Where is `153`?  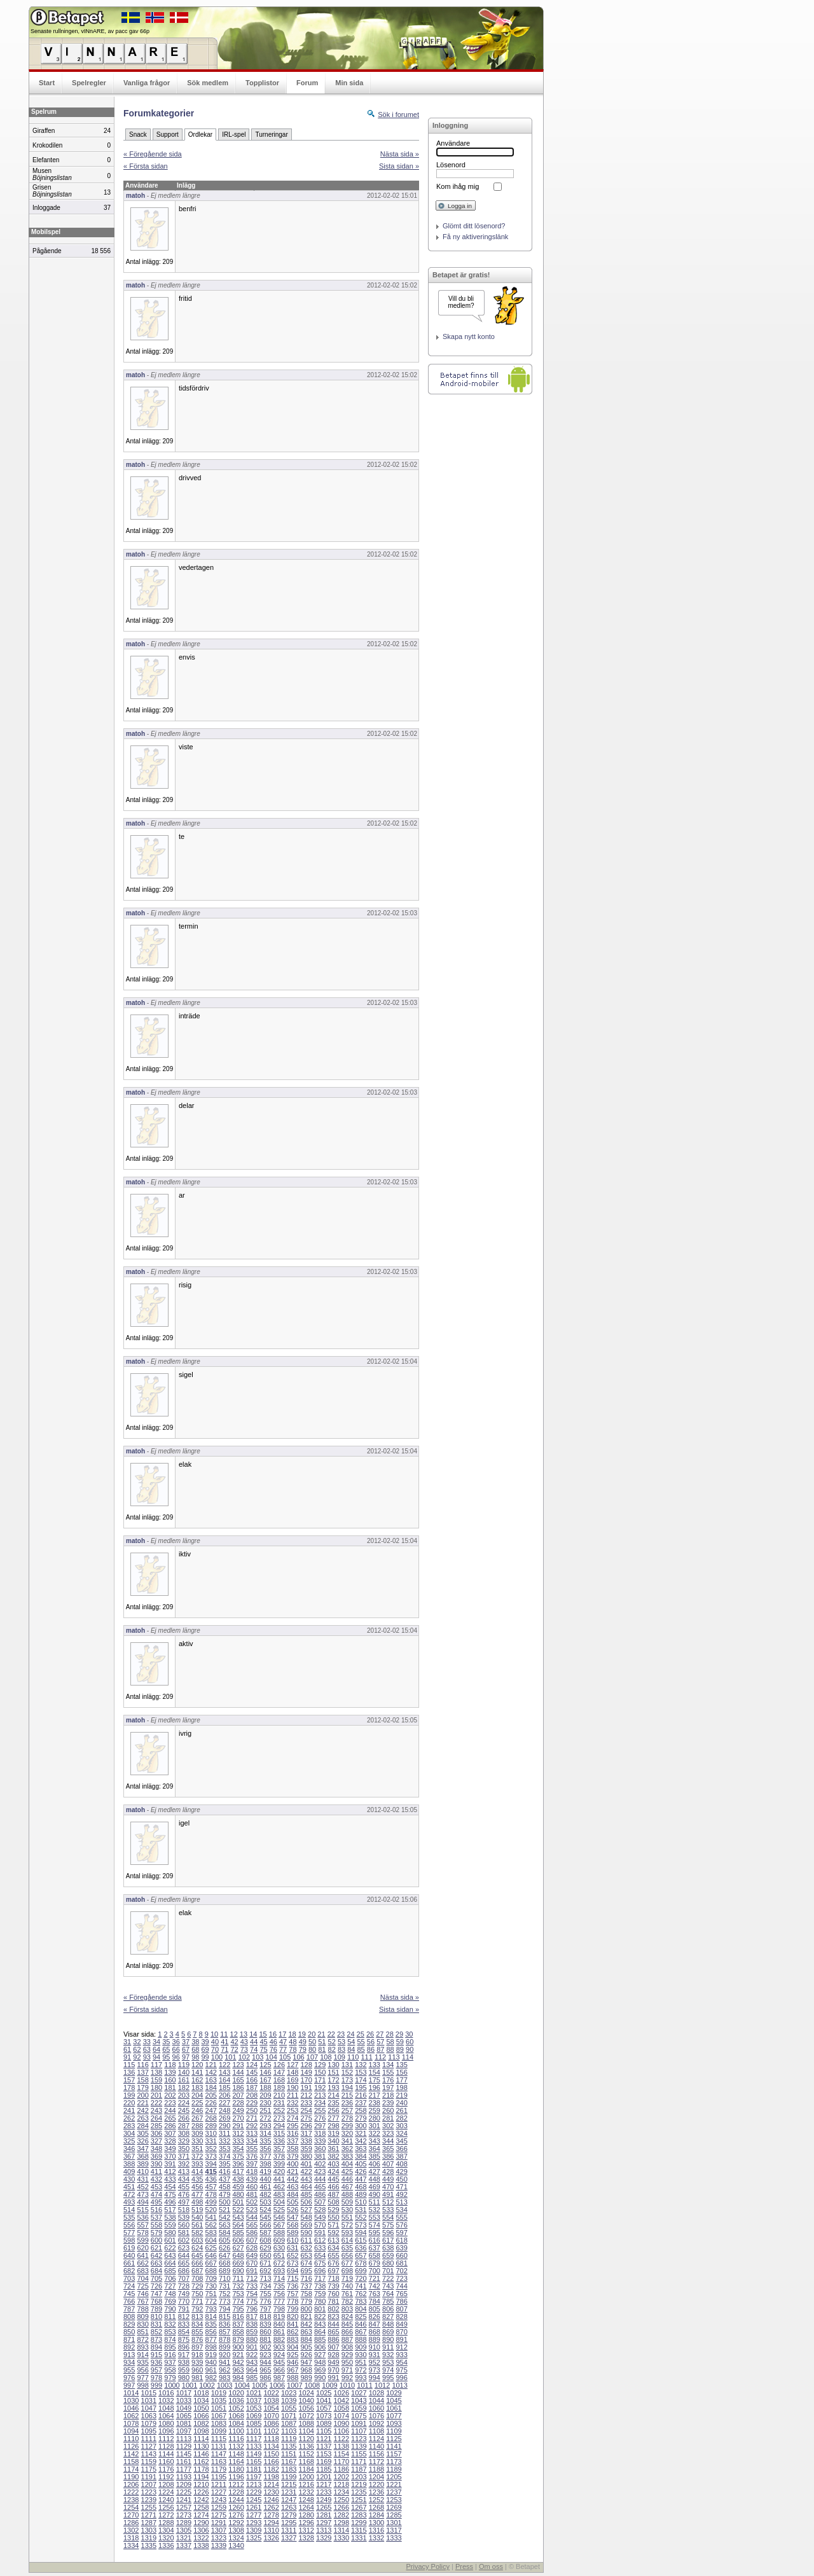 153 is located at coordinates (360, 2072).